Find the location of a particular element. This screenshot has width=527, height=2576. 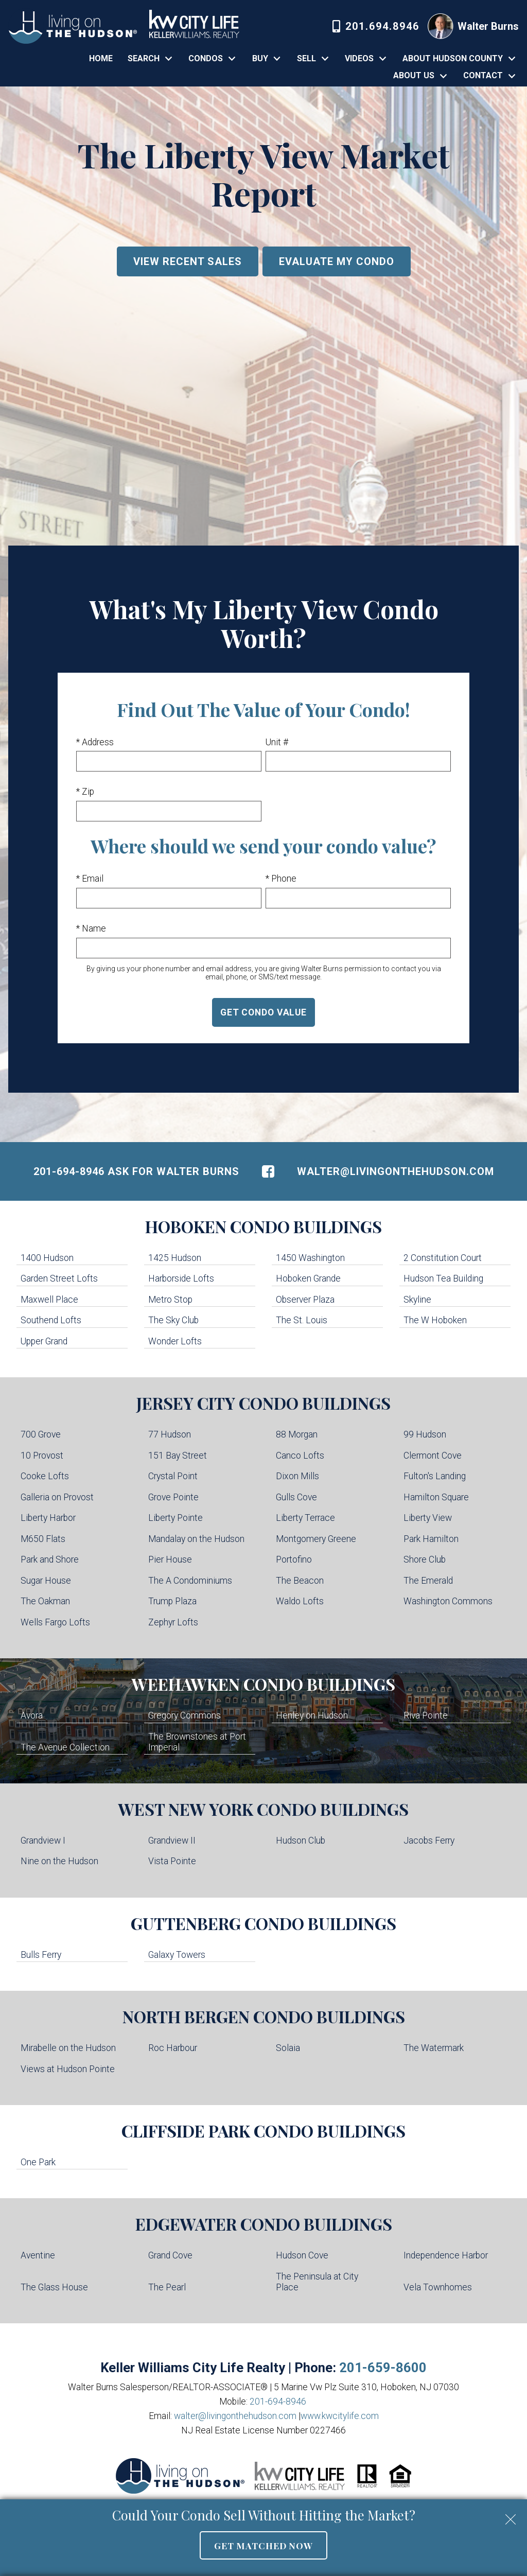

700 Grove is located at coordinates (41, 1434).